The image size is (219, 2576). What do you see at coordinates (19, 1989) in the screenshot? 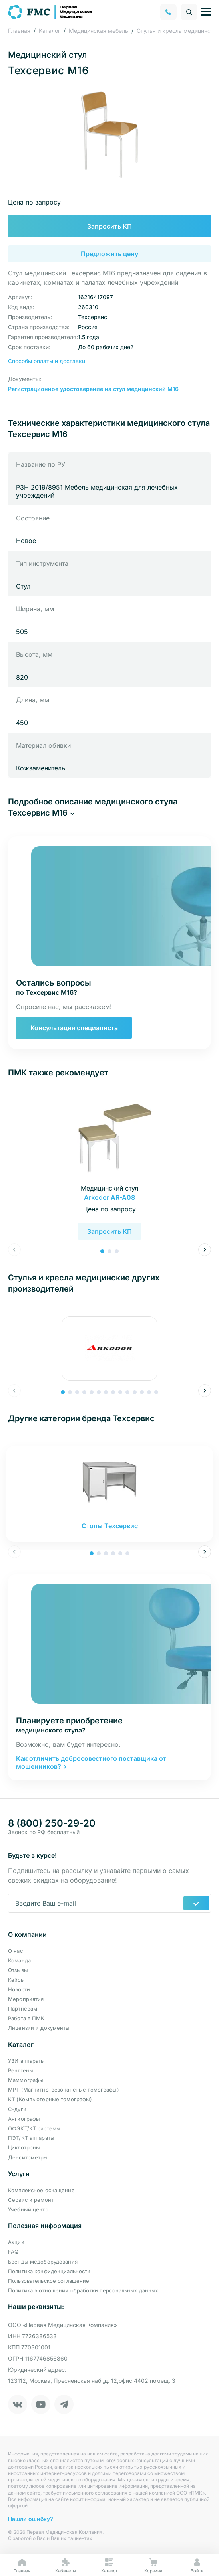
I see `Новости` at bounding box center [19, 1989].